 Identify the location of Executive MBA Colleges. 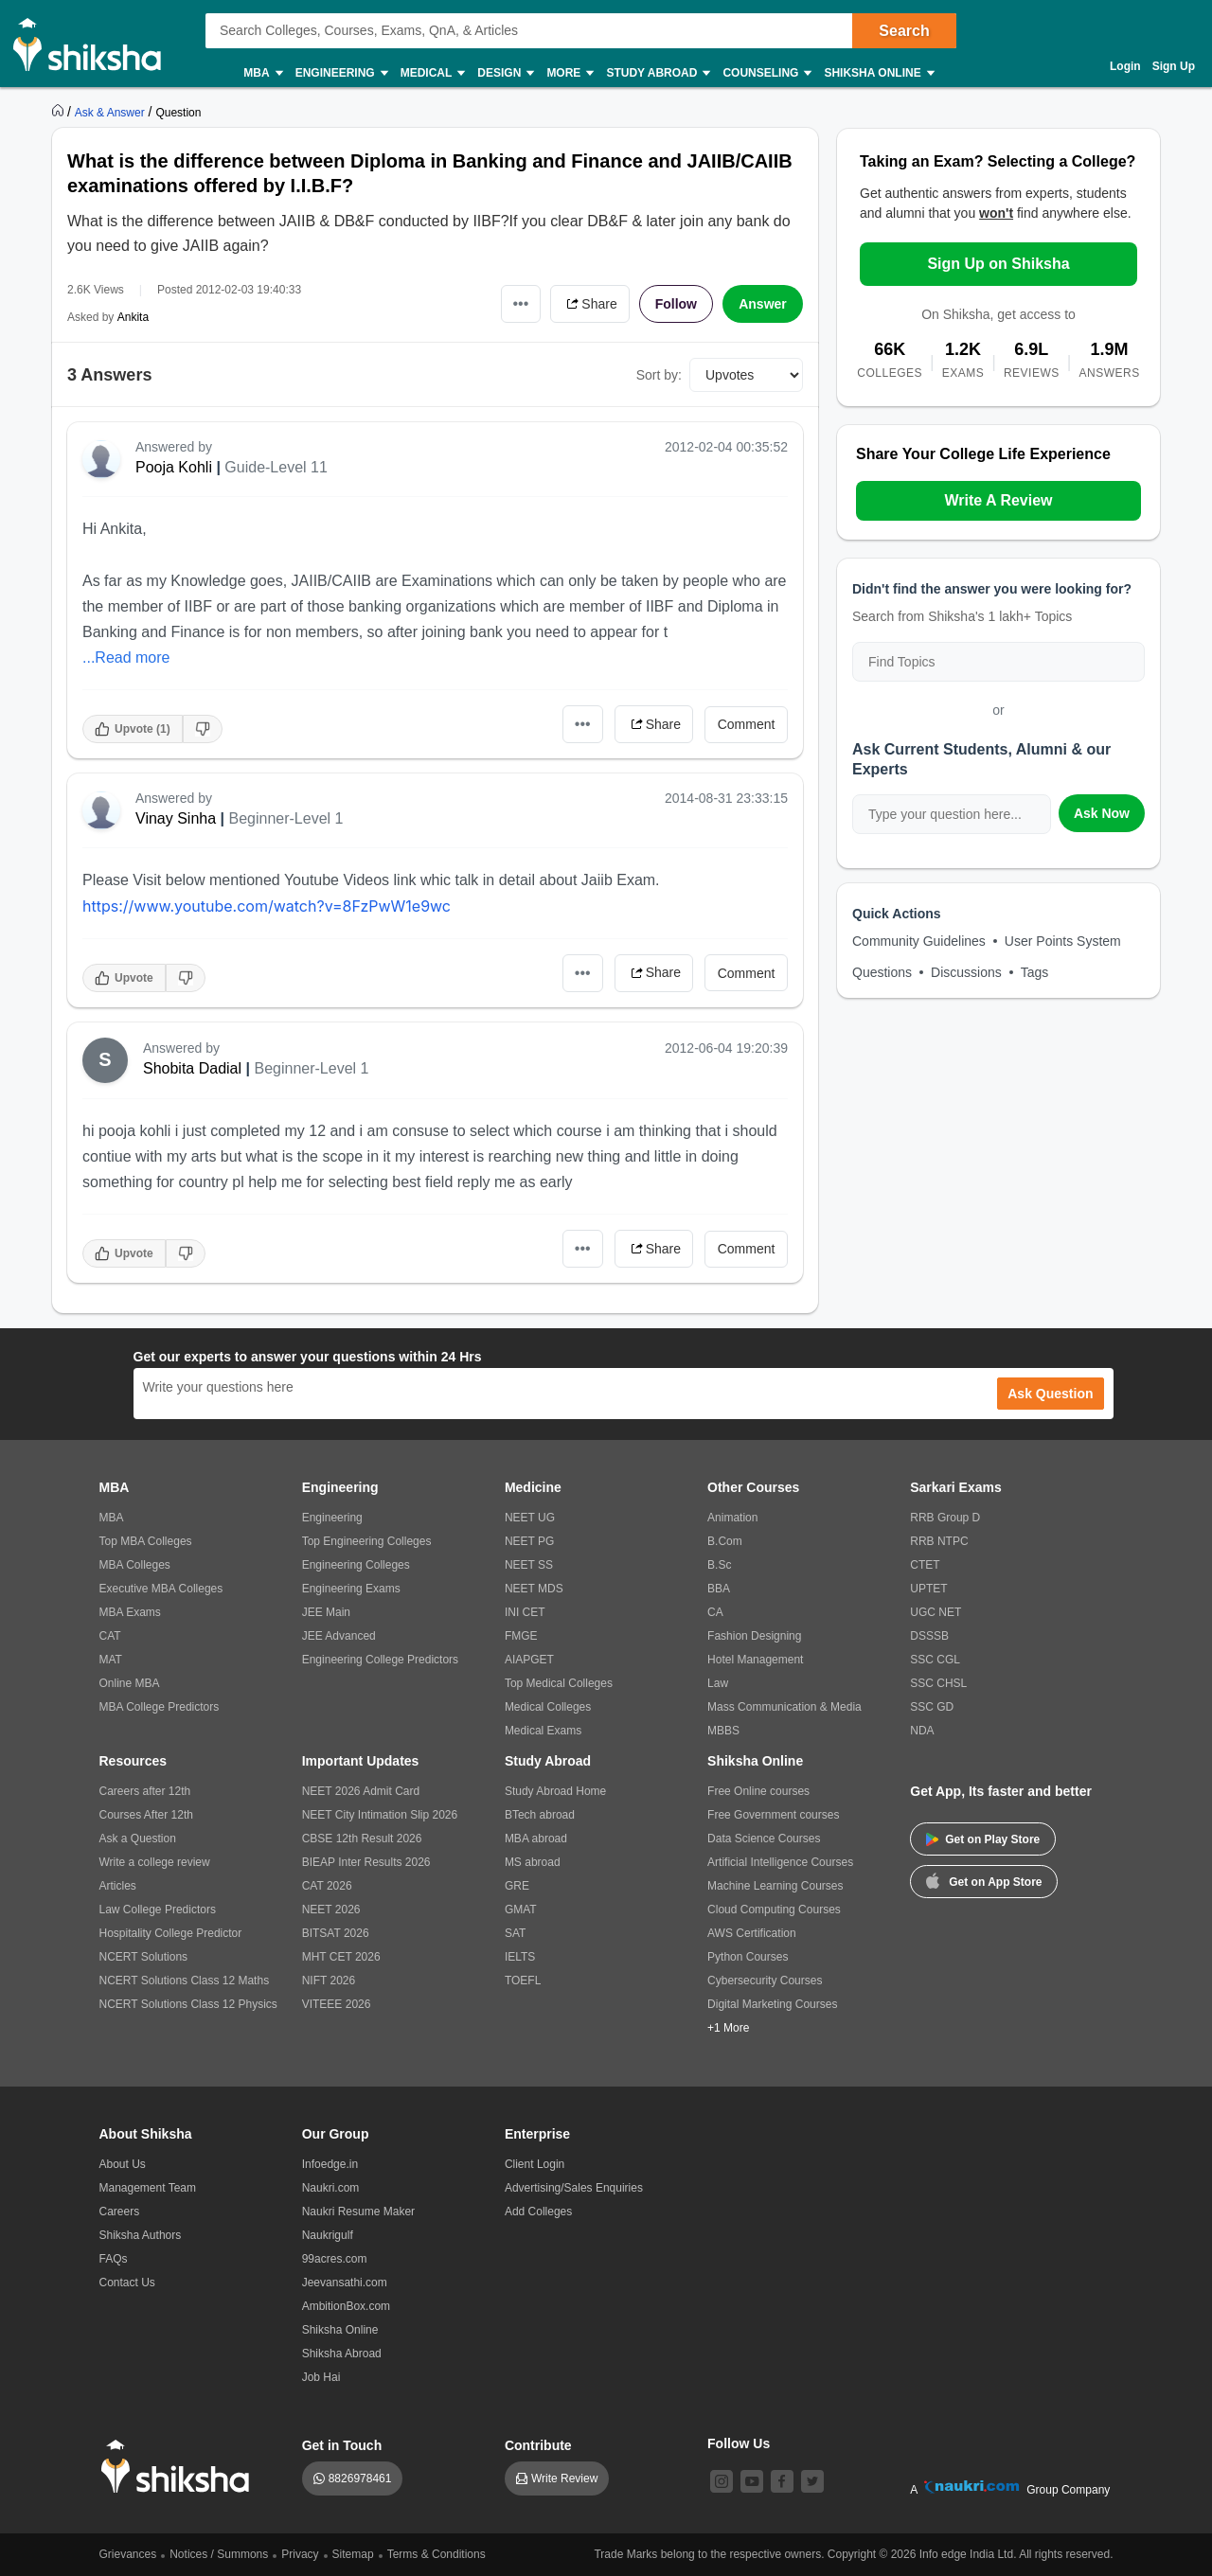
(161, 1588).